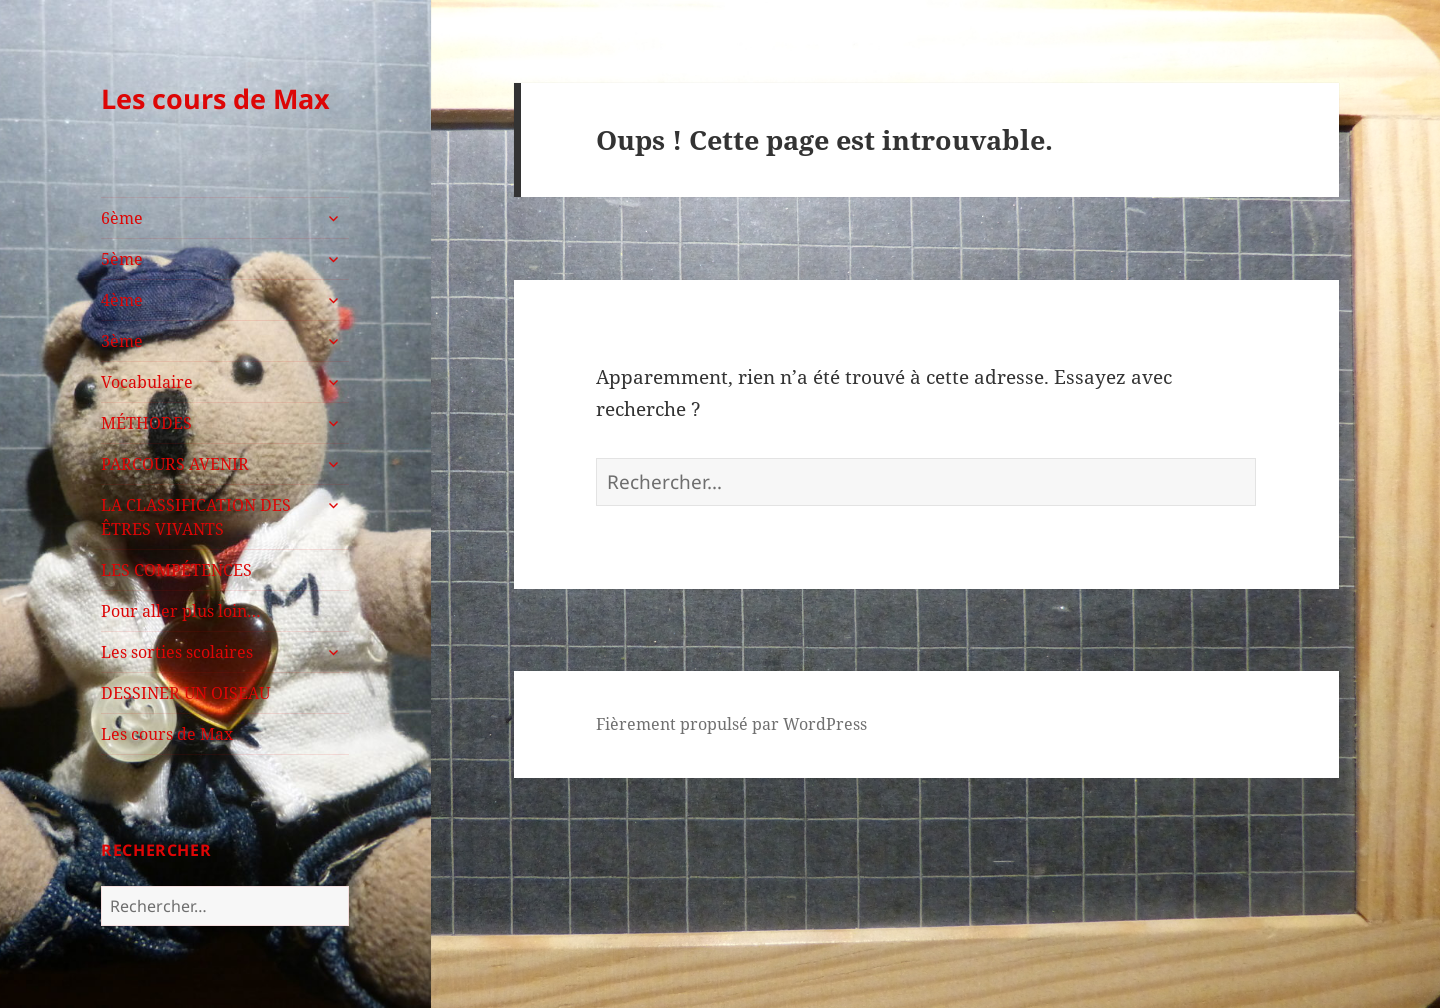 This screenshot has height=1008, width=1440. Describe the element at coordinates (146, 423) in the screenshot. I see `MÉTHODES` at that location.